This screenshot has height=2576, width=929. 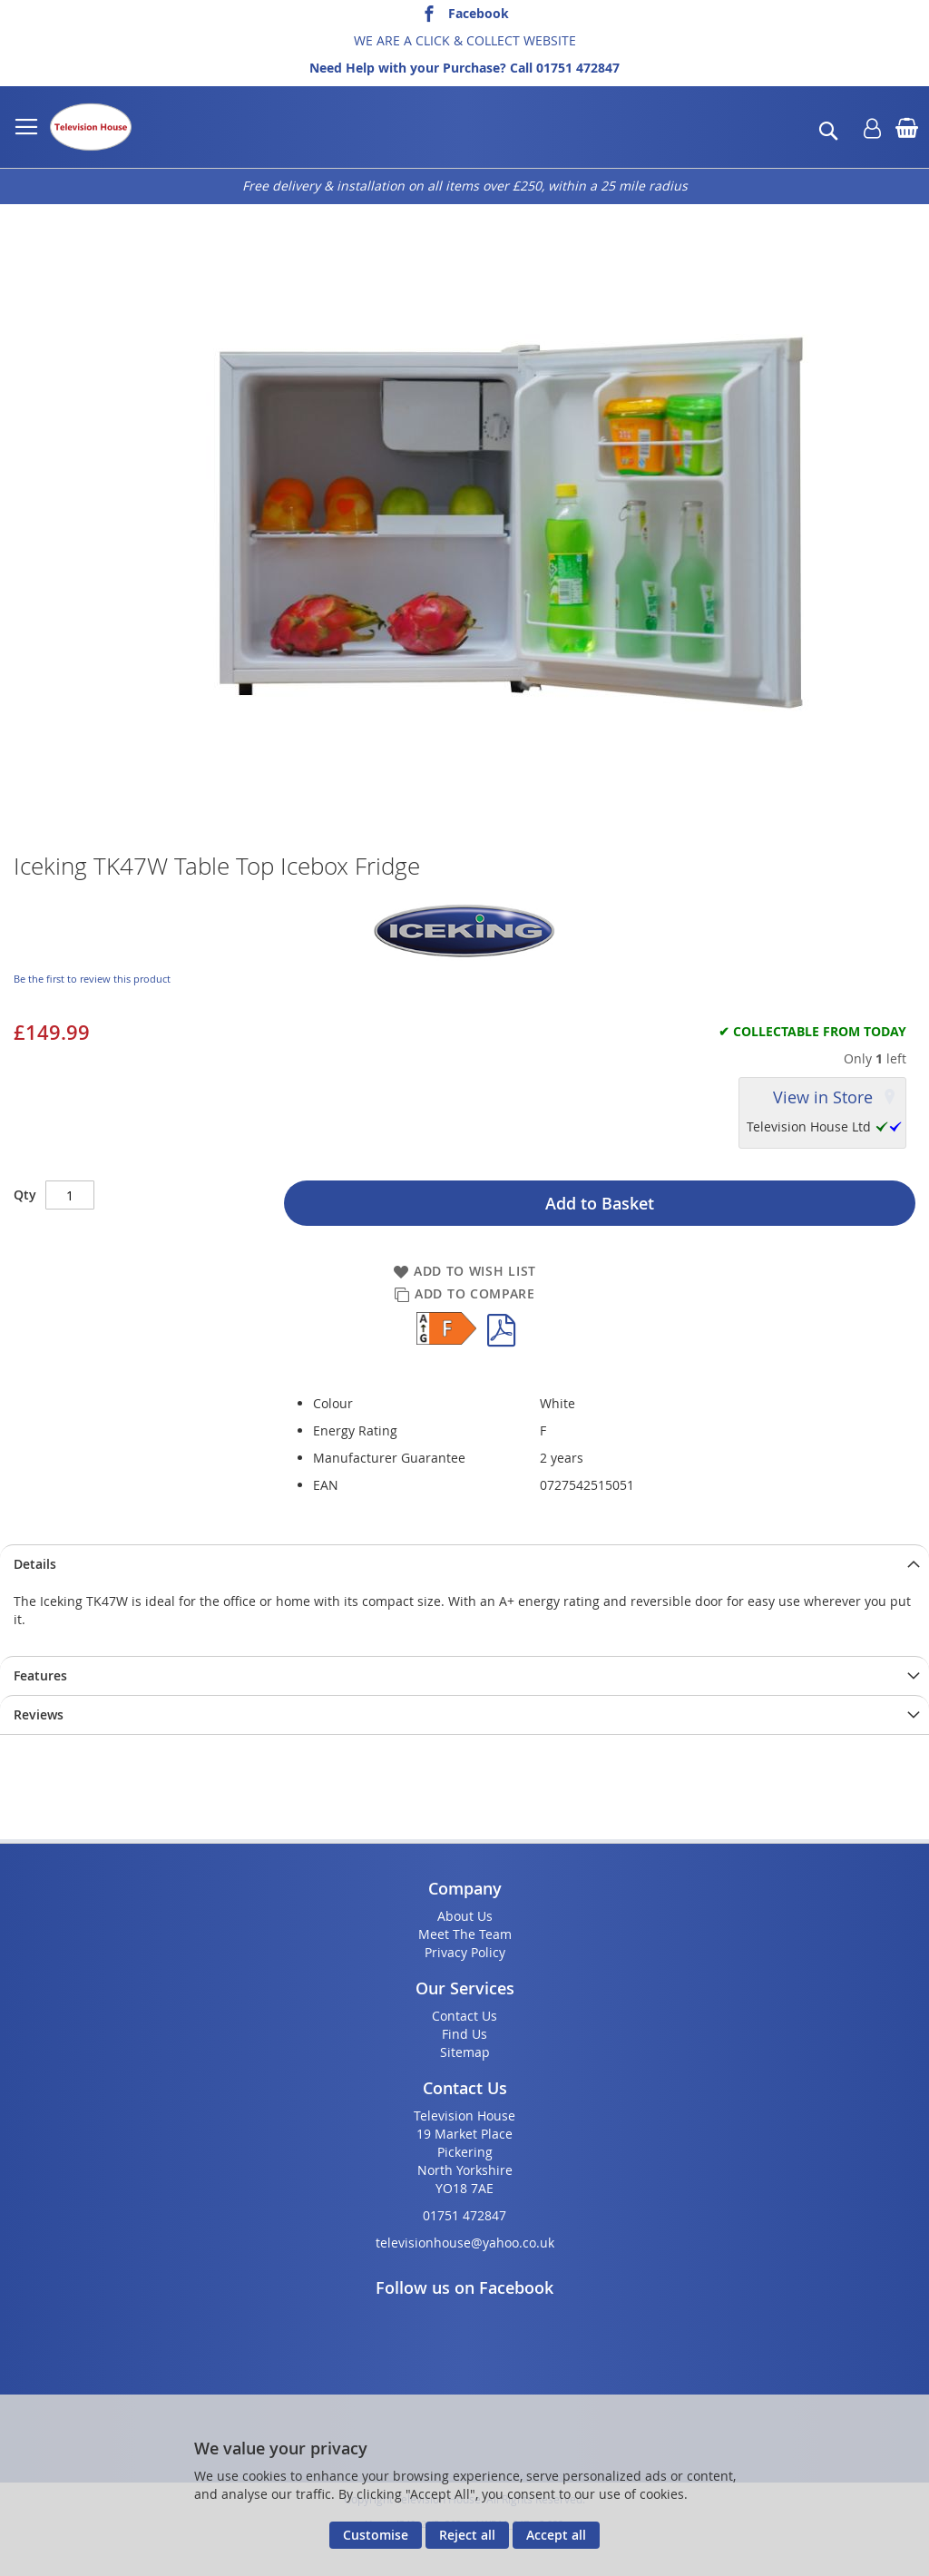 What do you see at coordinates (35, 1563) in the screenshot?
I see `Details` at bounding box center [35, 1563].